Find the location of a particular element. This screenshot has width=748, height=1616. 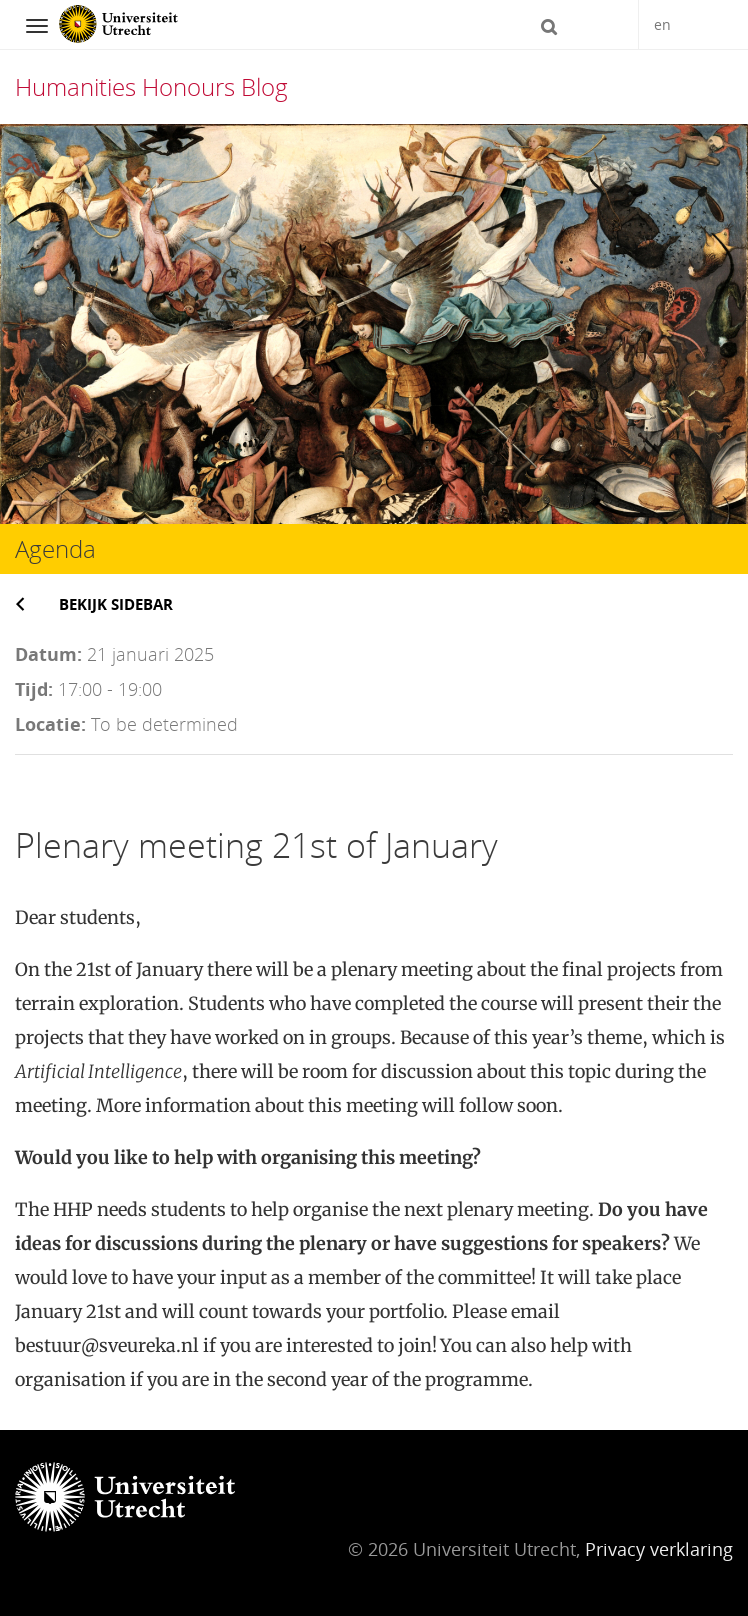

Datum: is located at coordinates (48, 654).